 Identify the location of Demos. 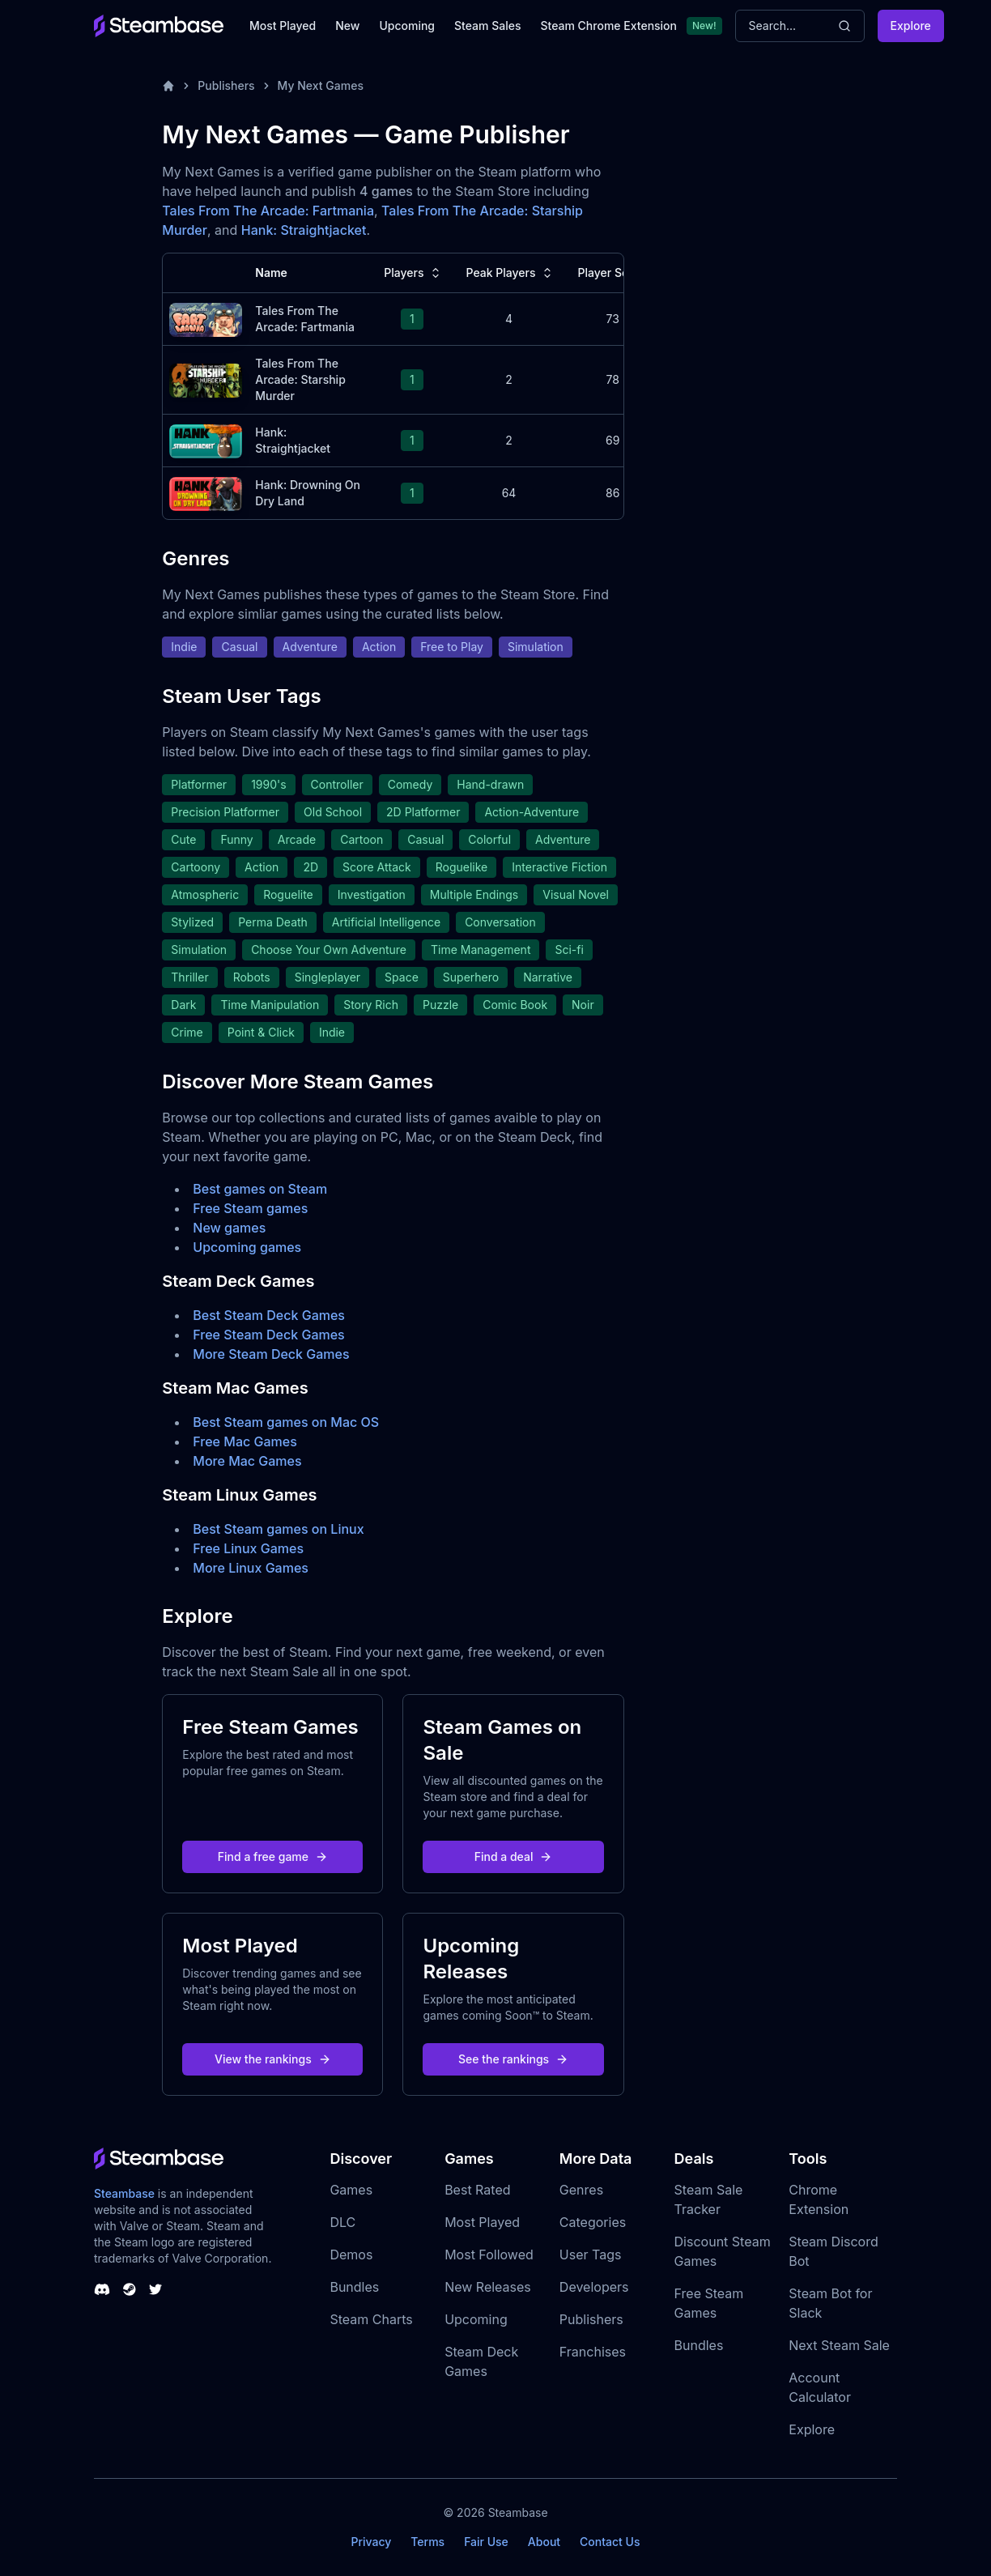
(351, 2254).